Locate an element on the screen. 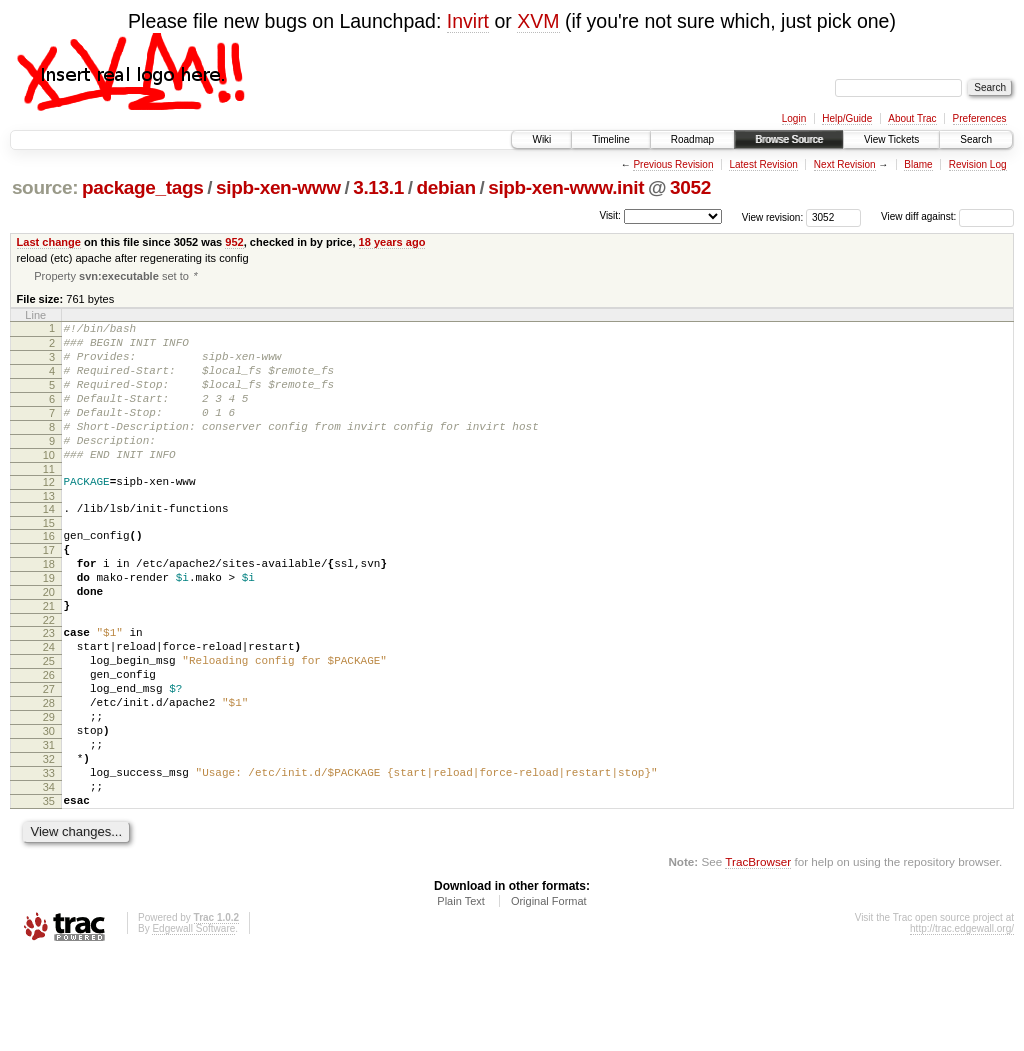 This screenshot has width=1024, height=1051. 23 is located at coordinates (49, 689).